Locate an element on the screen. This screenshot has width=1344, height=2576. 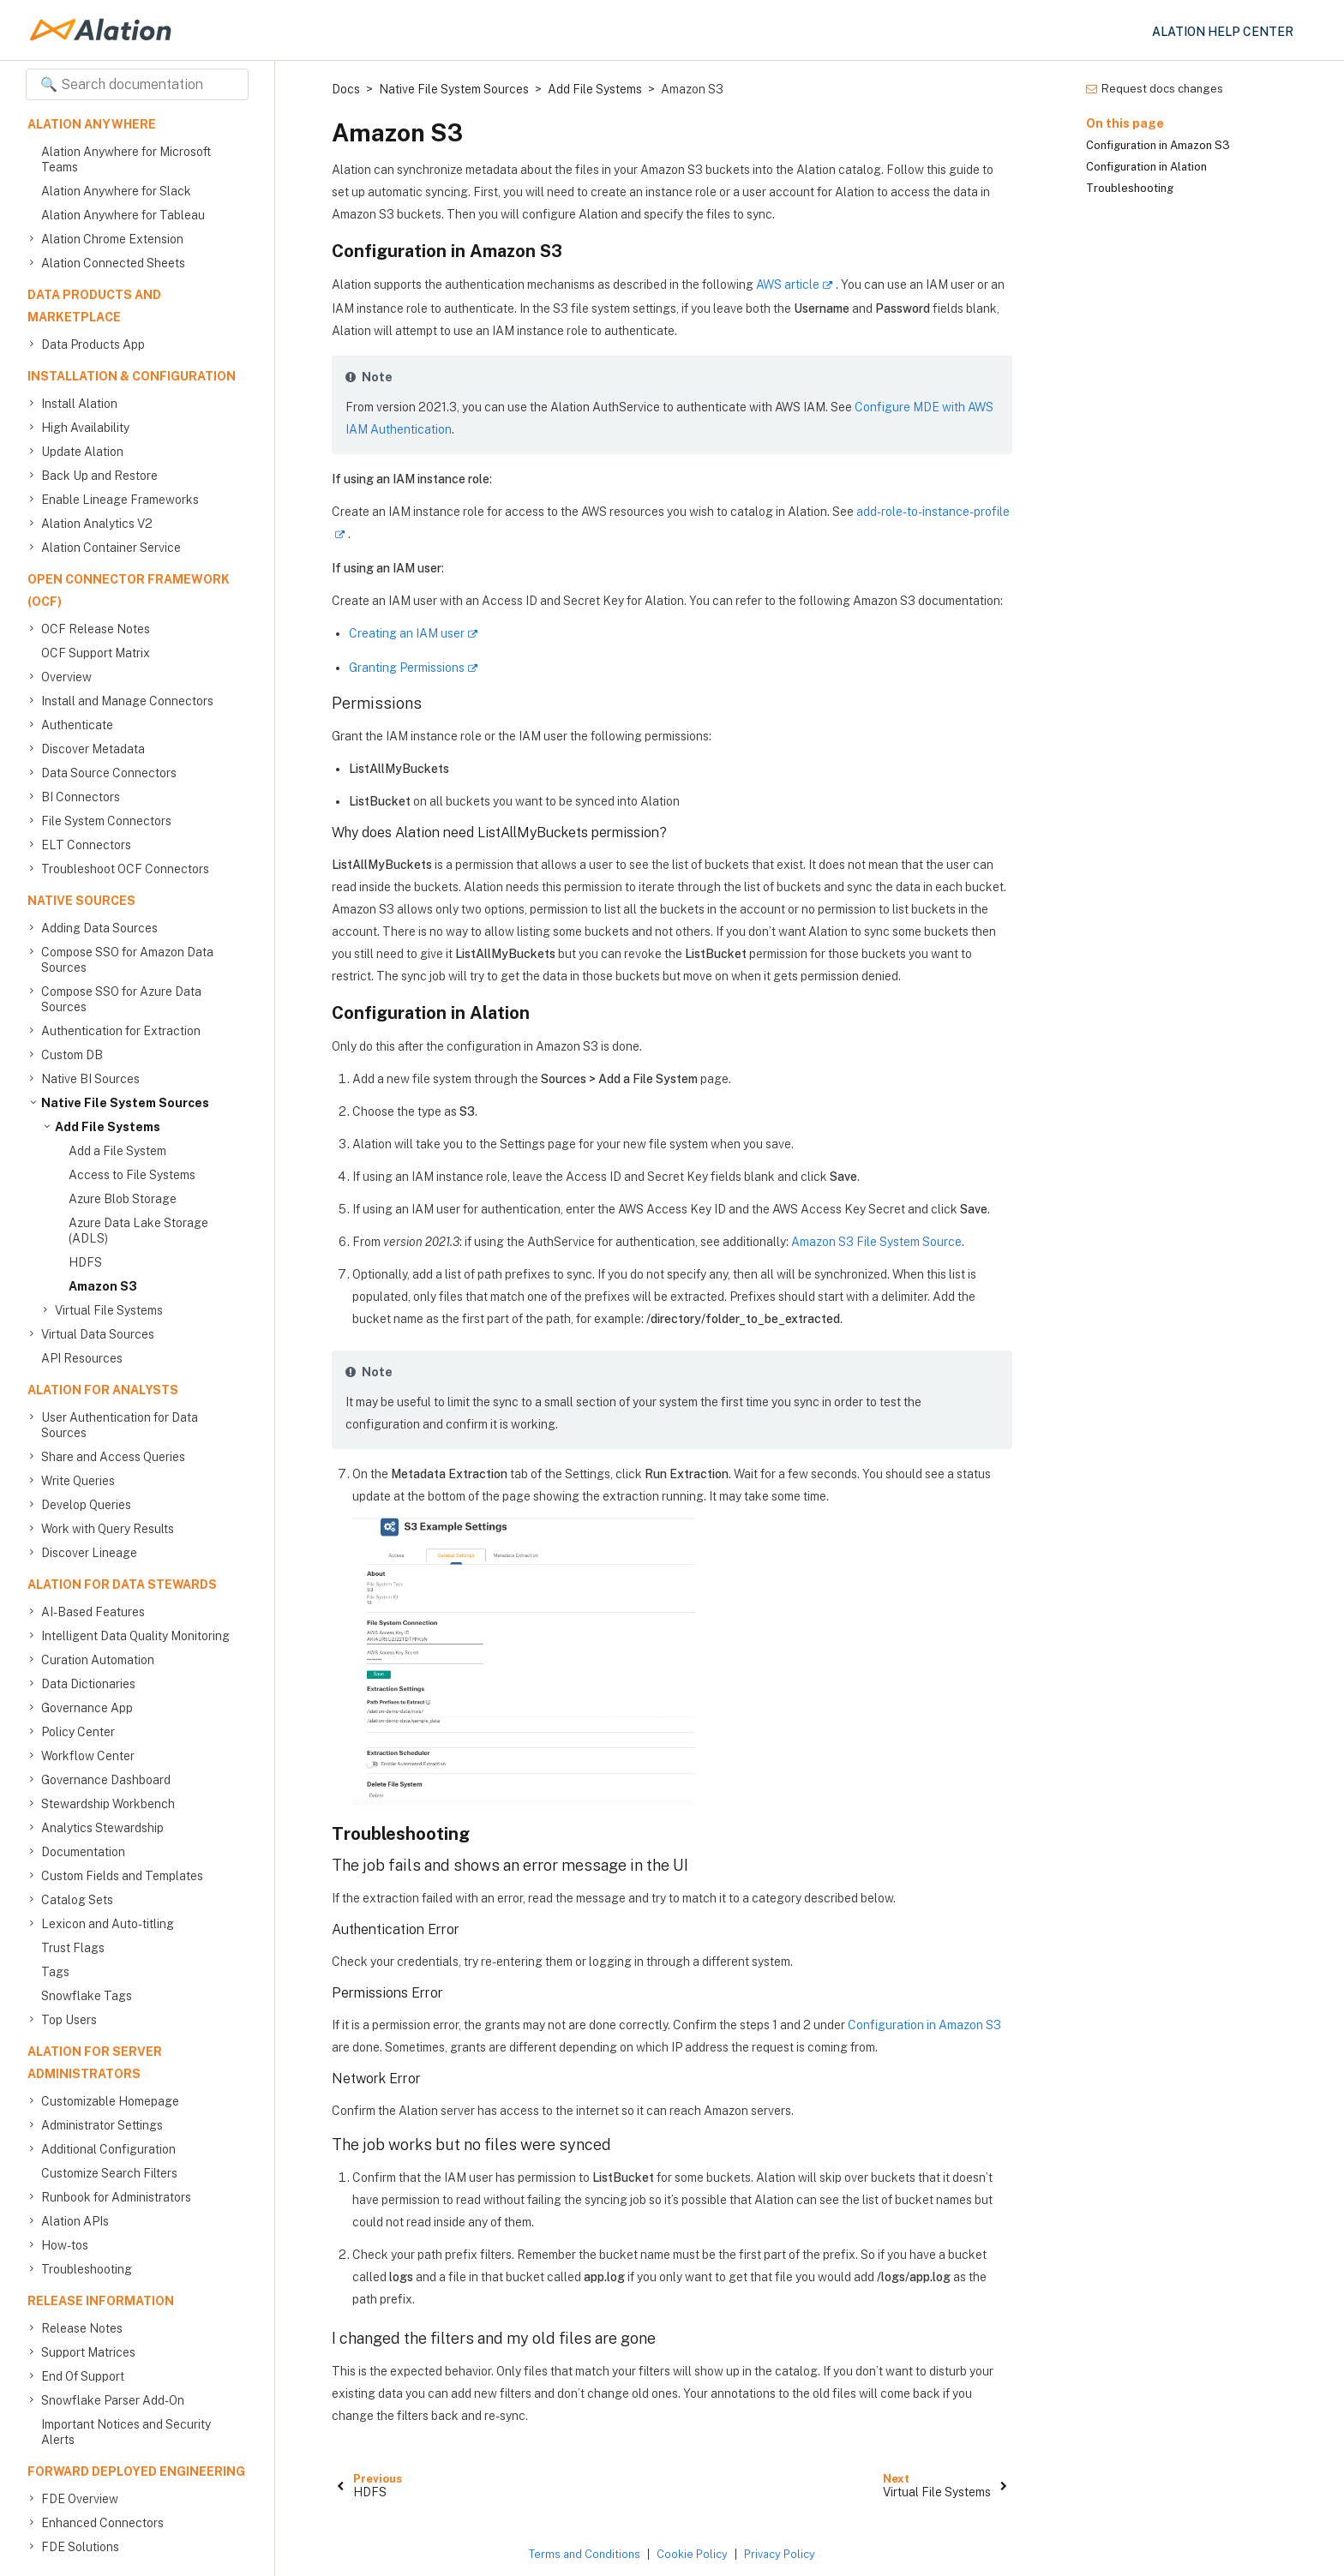
Customize Search Filters is located at coordinates (109, 2173).